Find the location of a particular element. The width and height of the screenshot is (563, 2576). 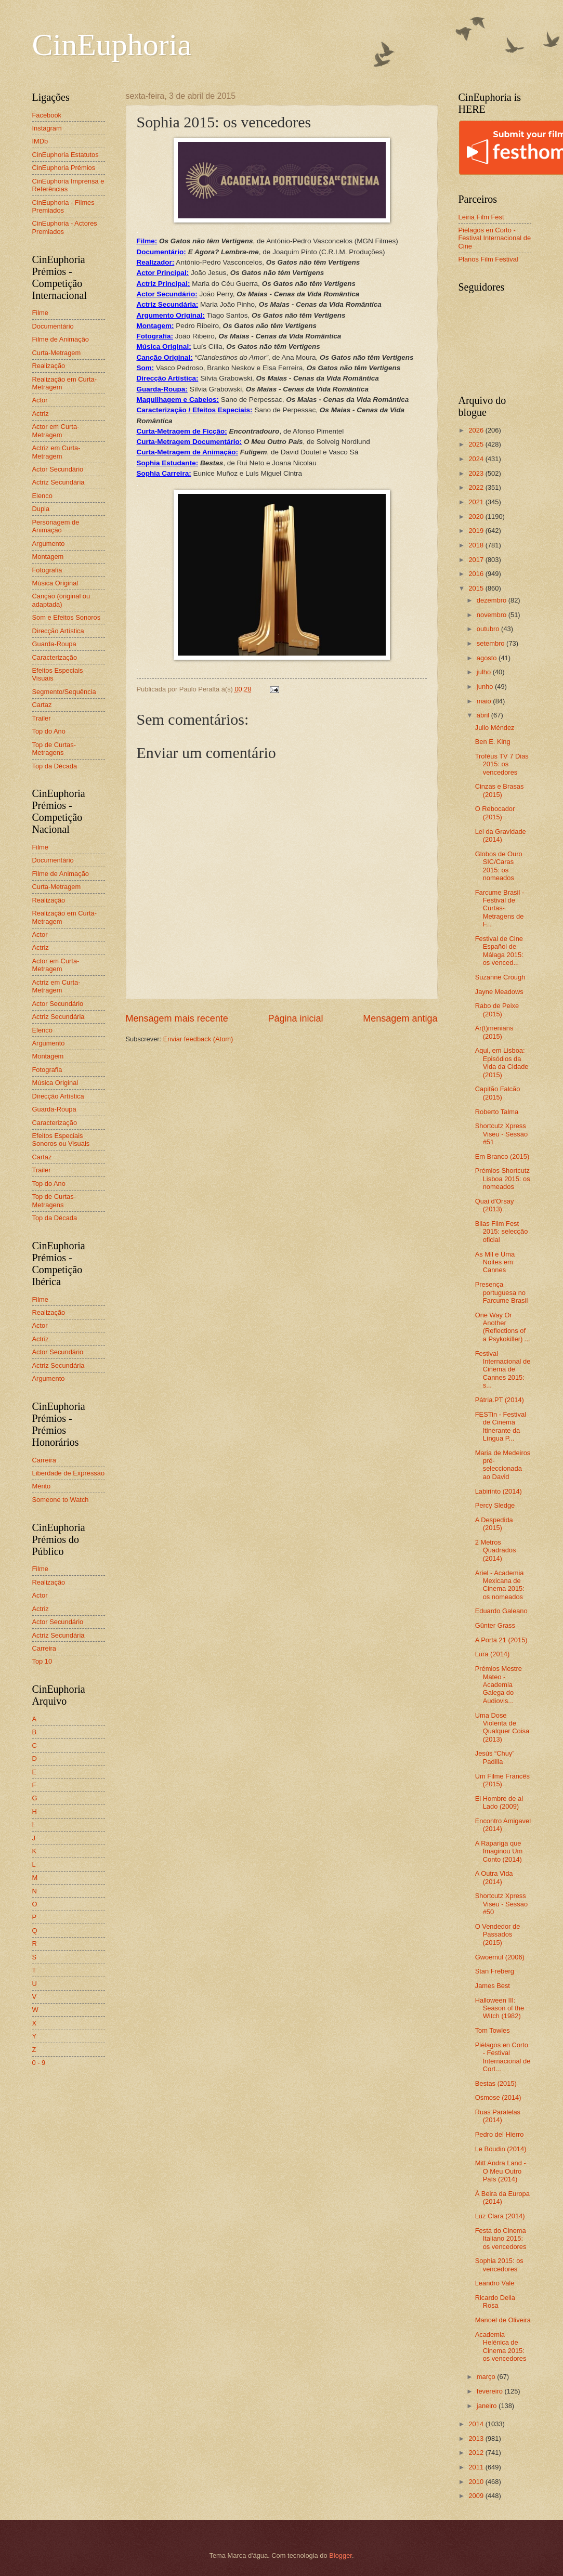

Personagem de Animação is located at coordinates (56, 526).